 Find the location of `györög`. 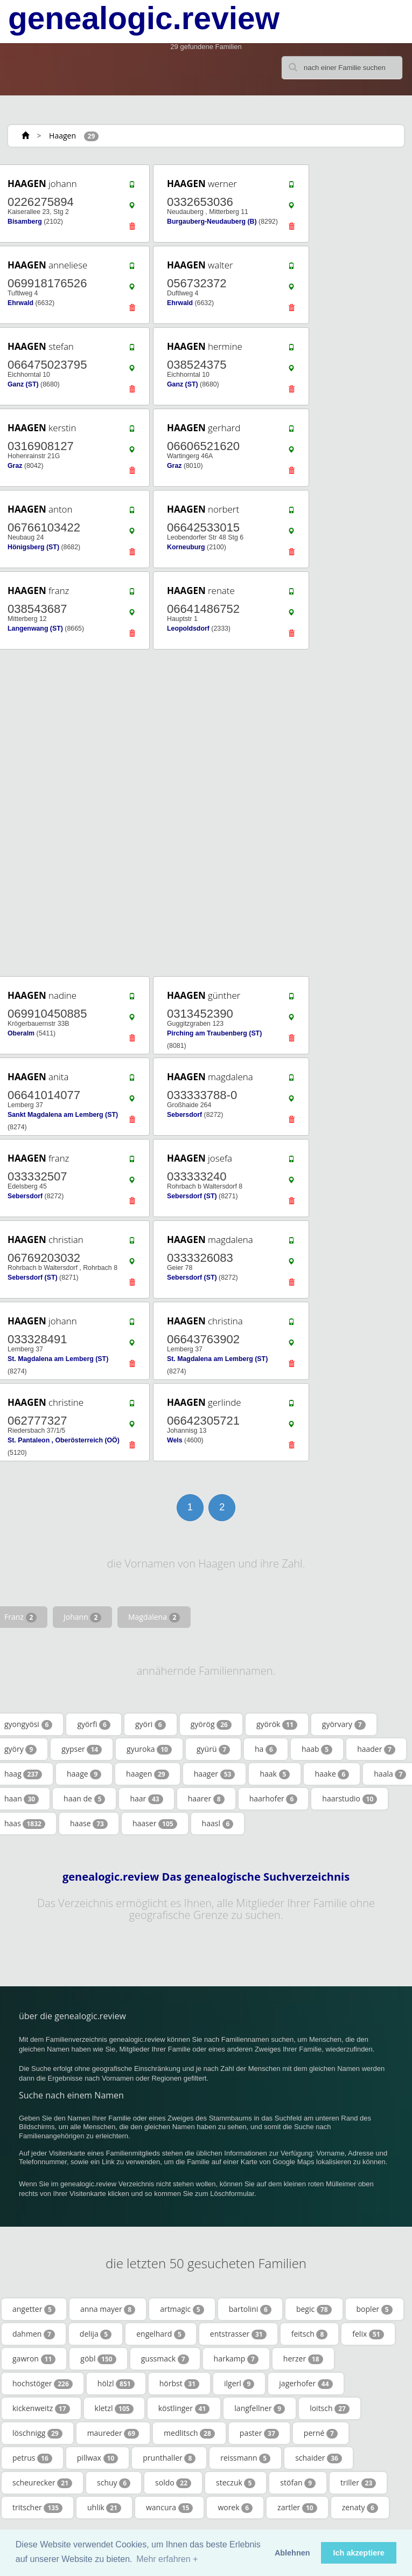

györög is located at coordinates (211, 1724).